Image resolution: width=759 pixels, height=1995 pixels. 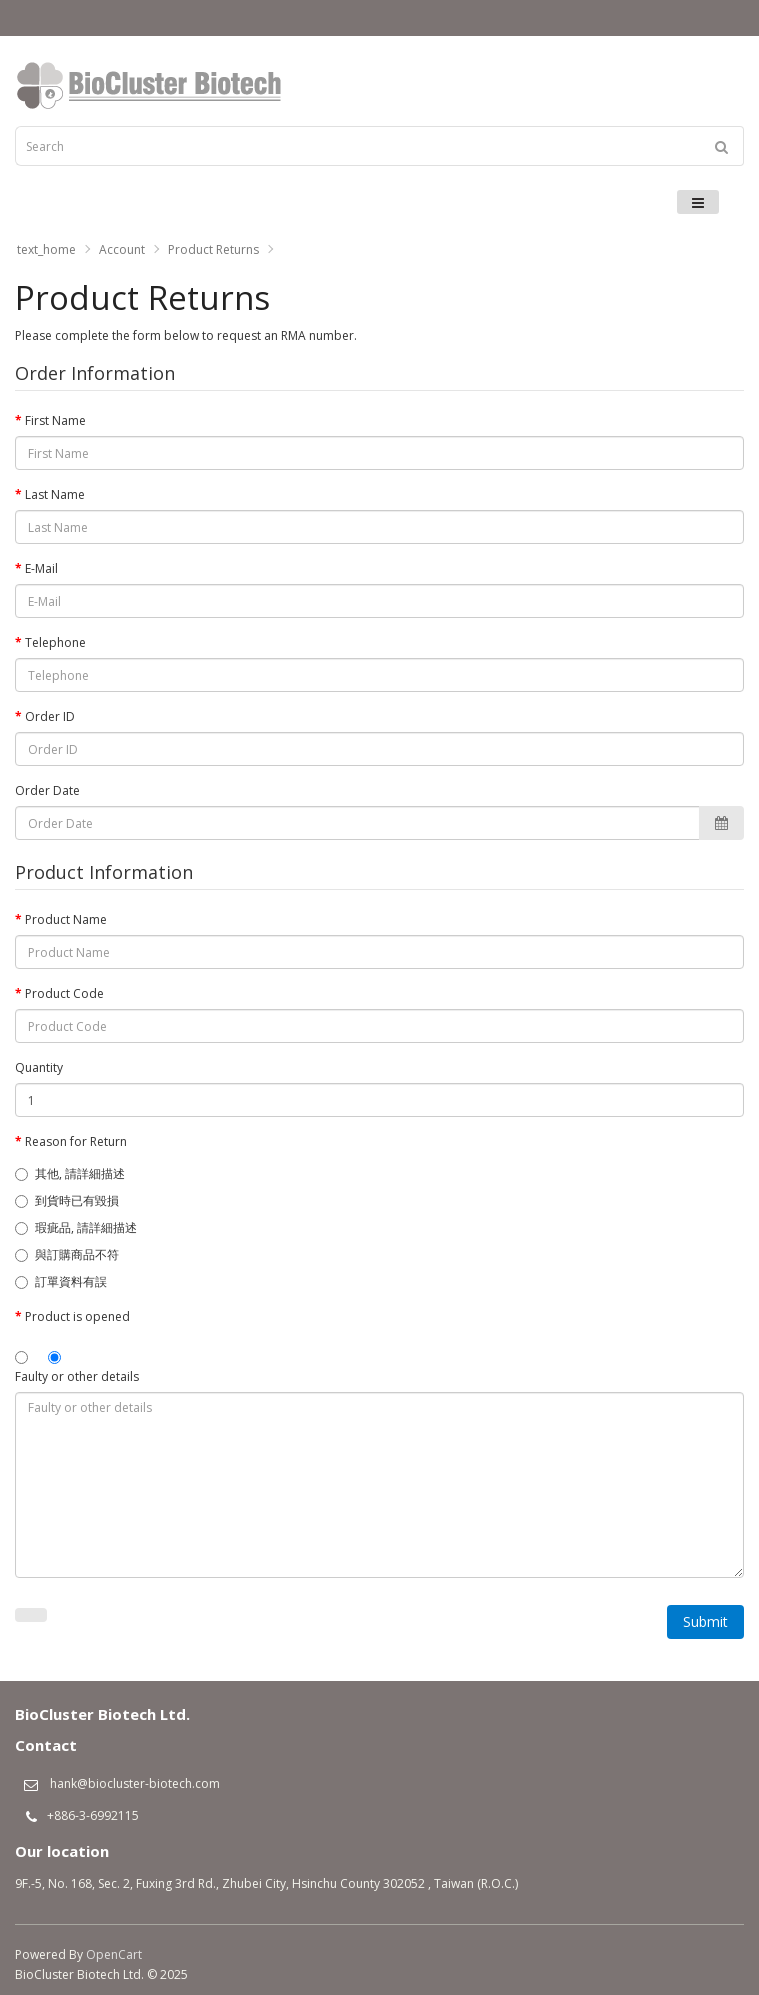 I want to click on Quantity, so click(x=39, y=1067).